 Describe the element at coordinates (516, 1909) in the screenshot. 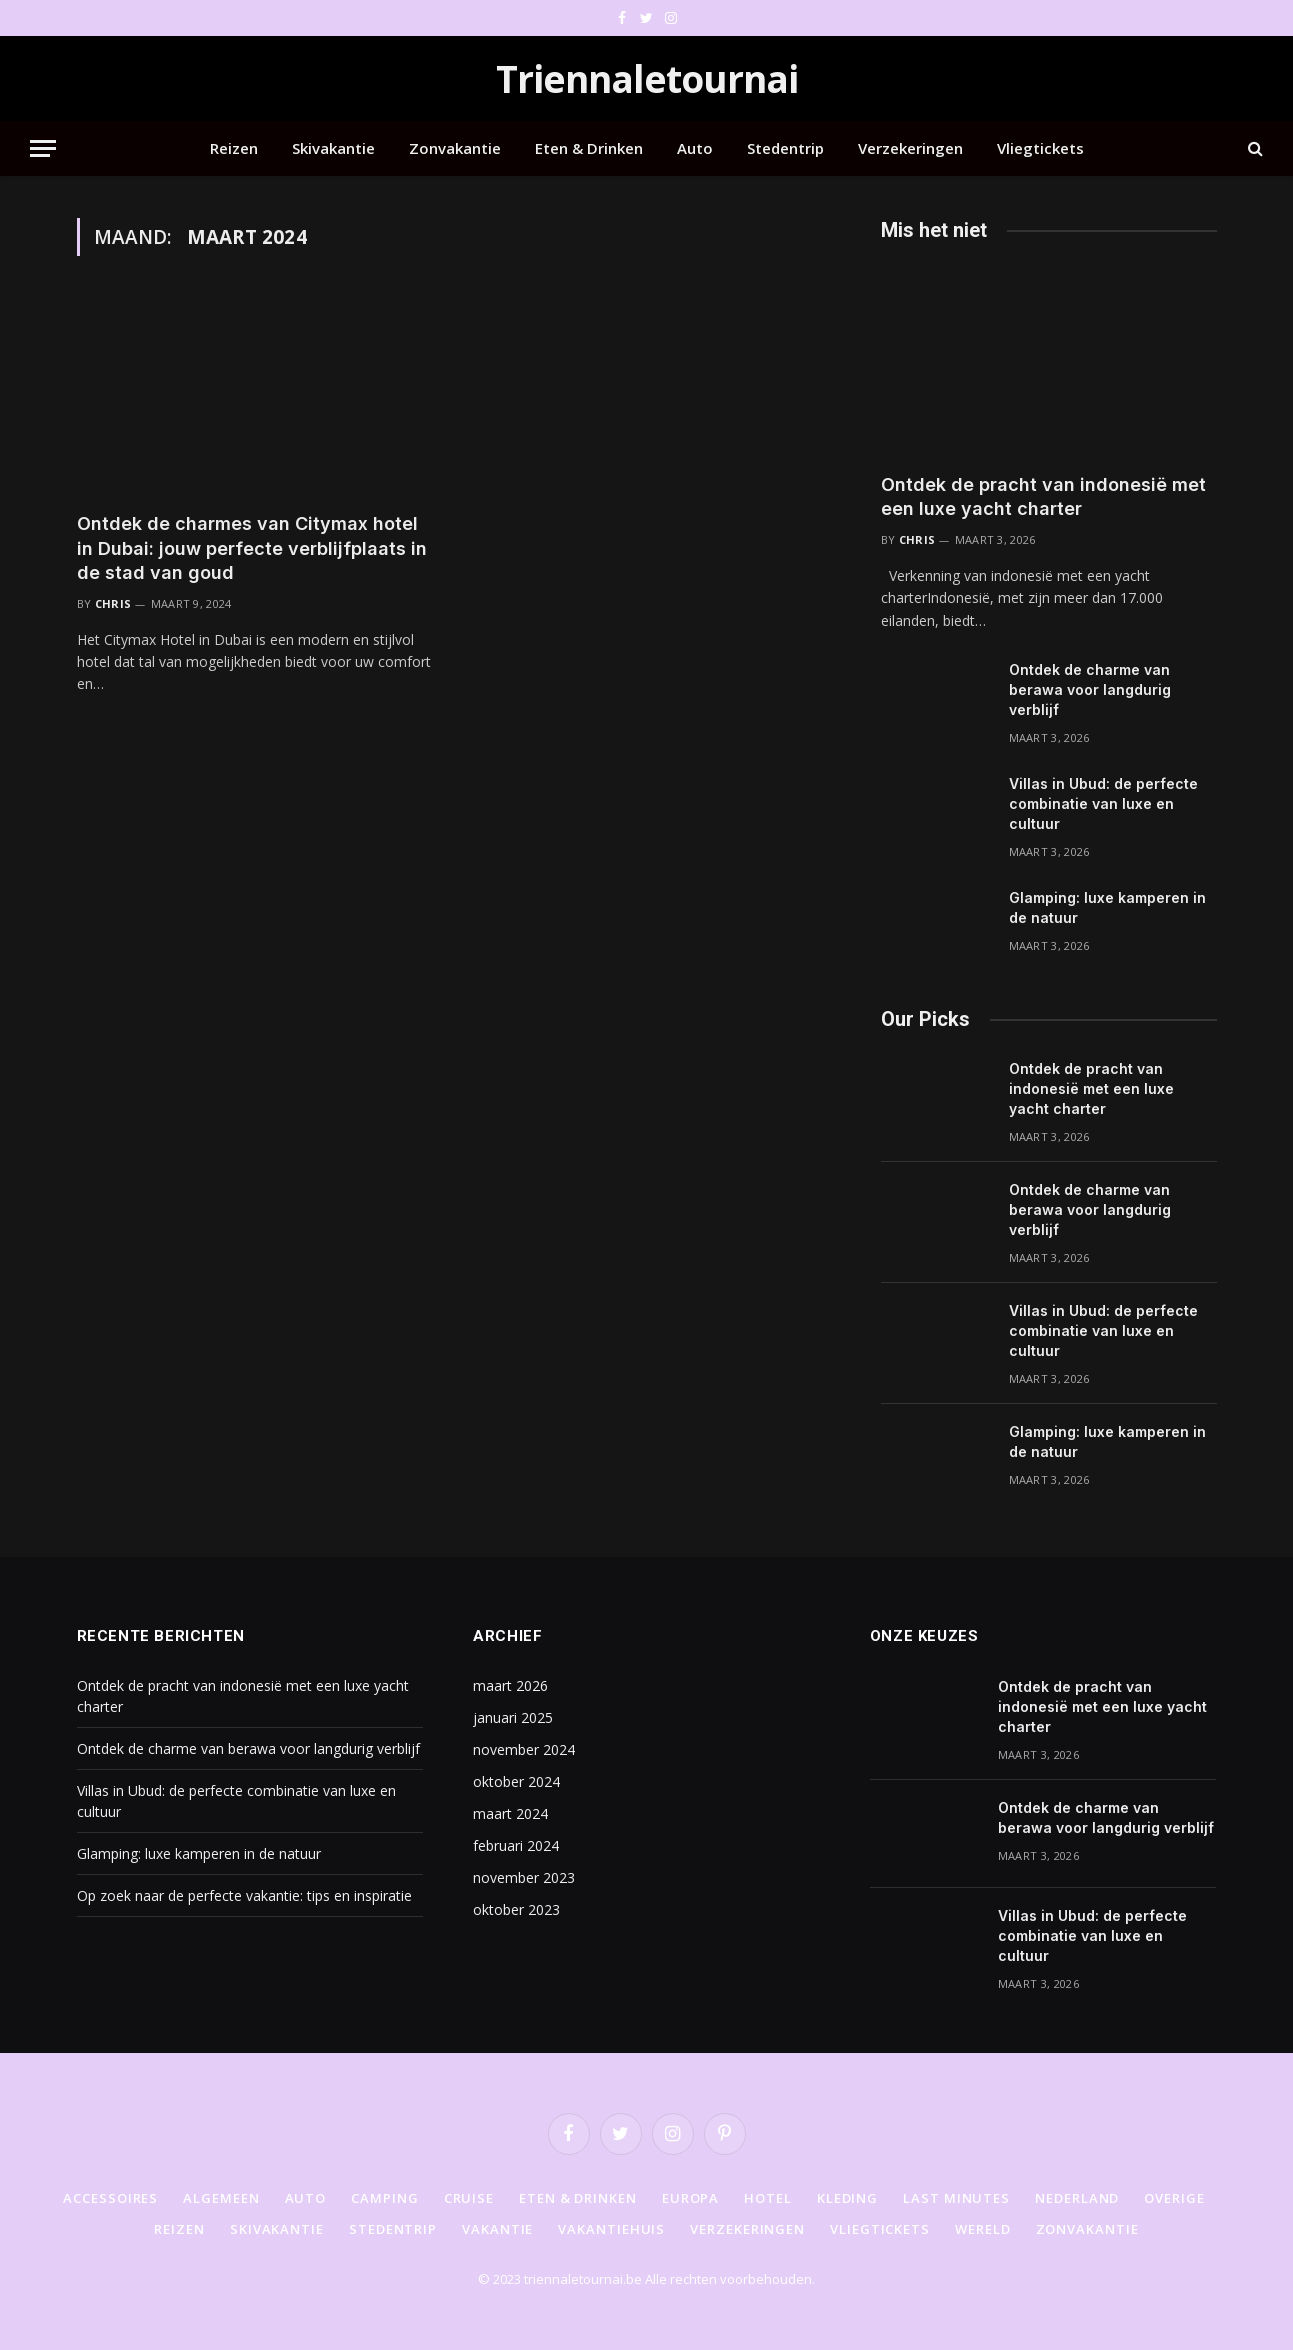

I see `oktober 2023` at that location.